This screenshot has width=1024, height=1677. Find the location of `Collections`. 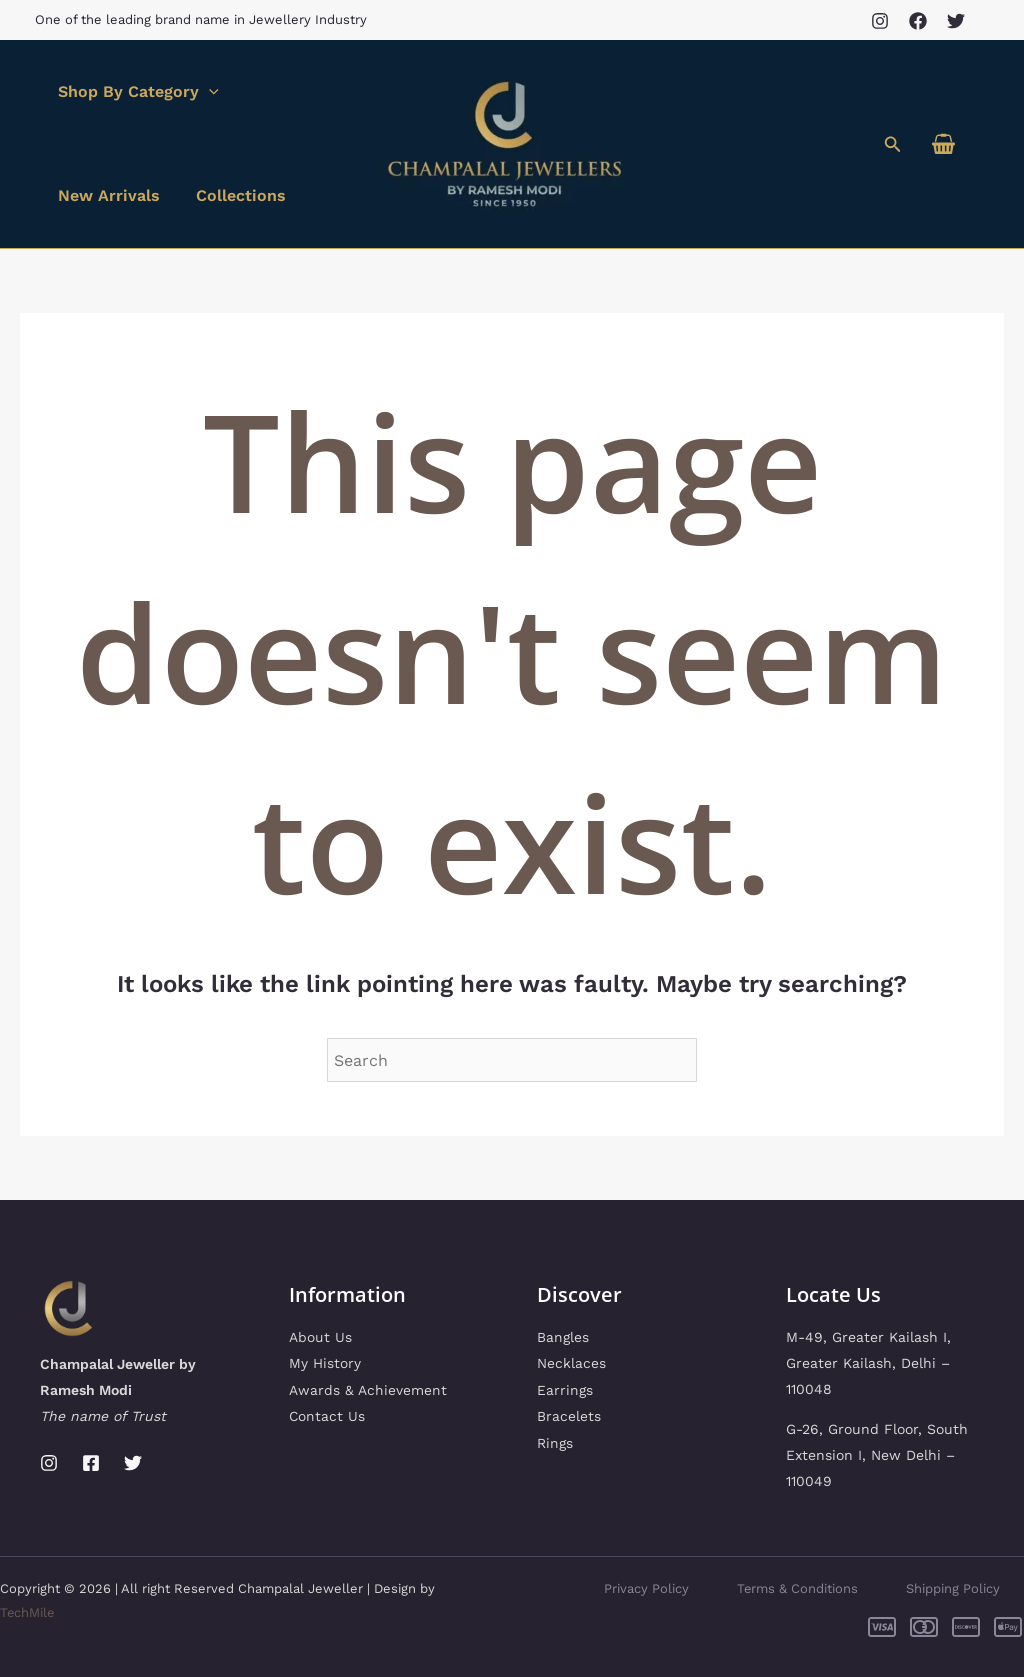

Collections is located at coordinates (235, 195).